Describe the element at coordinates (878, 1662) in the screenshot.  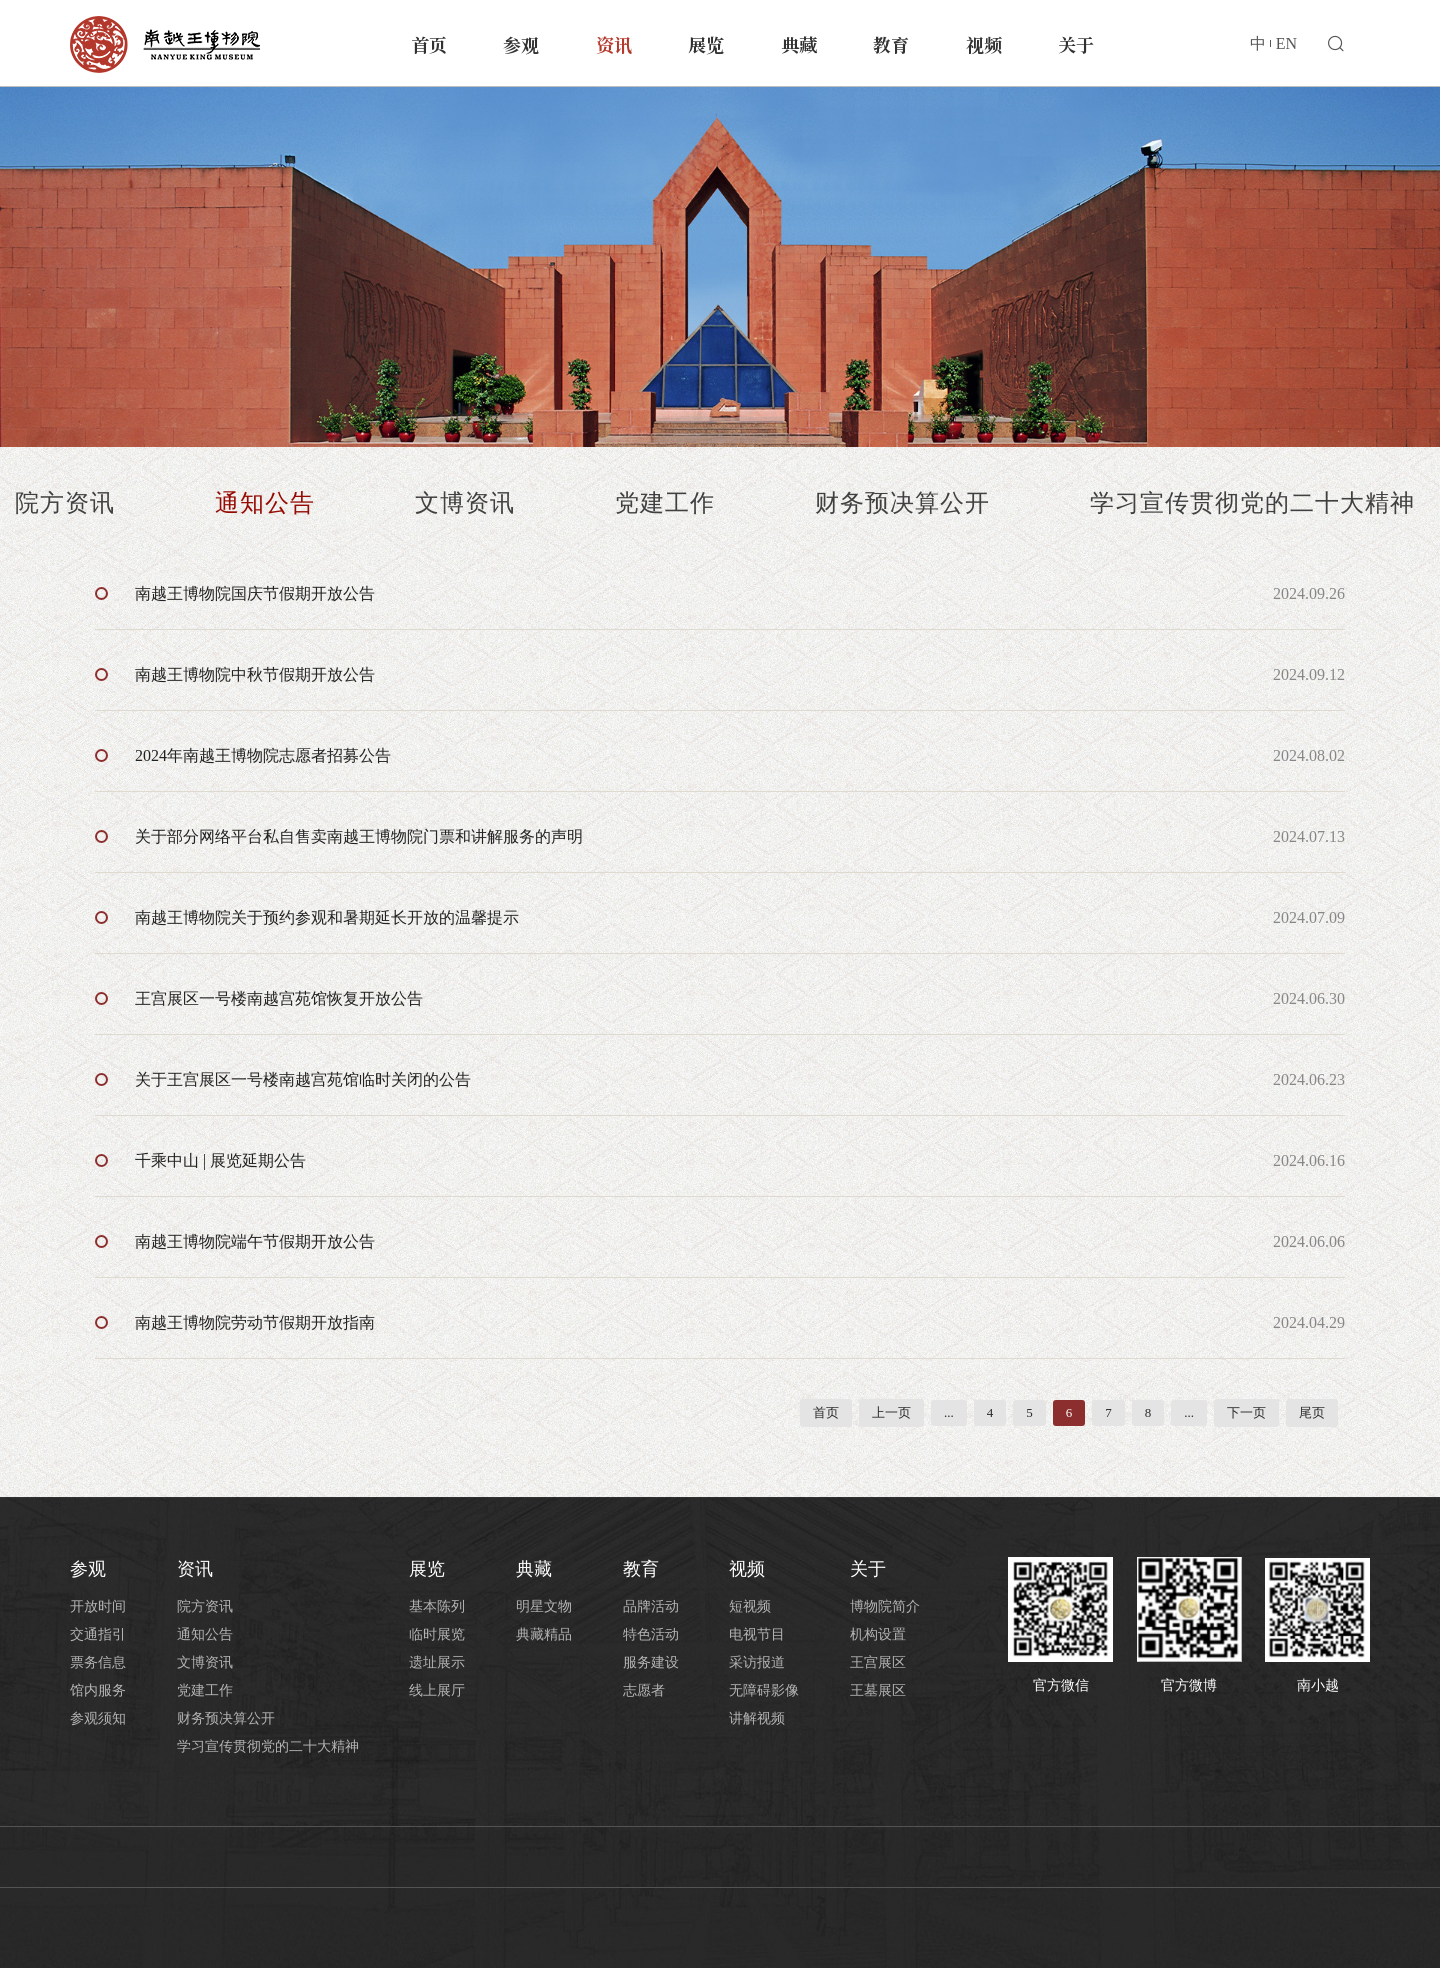
I see `王宫展区` at that location.